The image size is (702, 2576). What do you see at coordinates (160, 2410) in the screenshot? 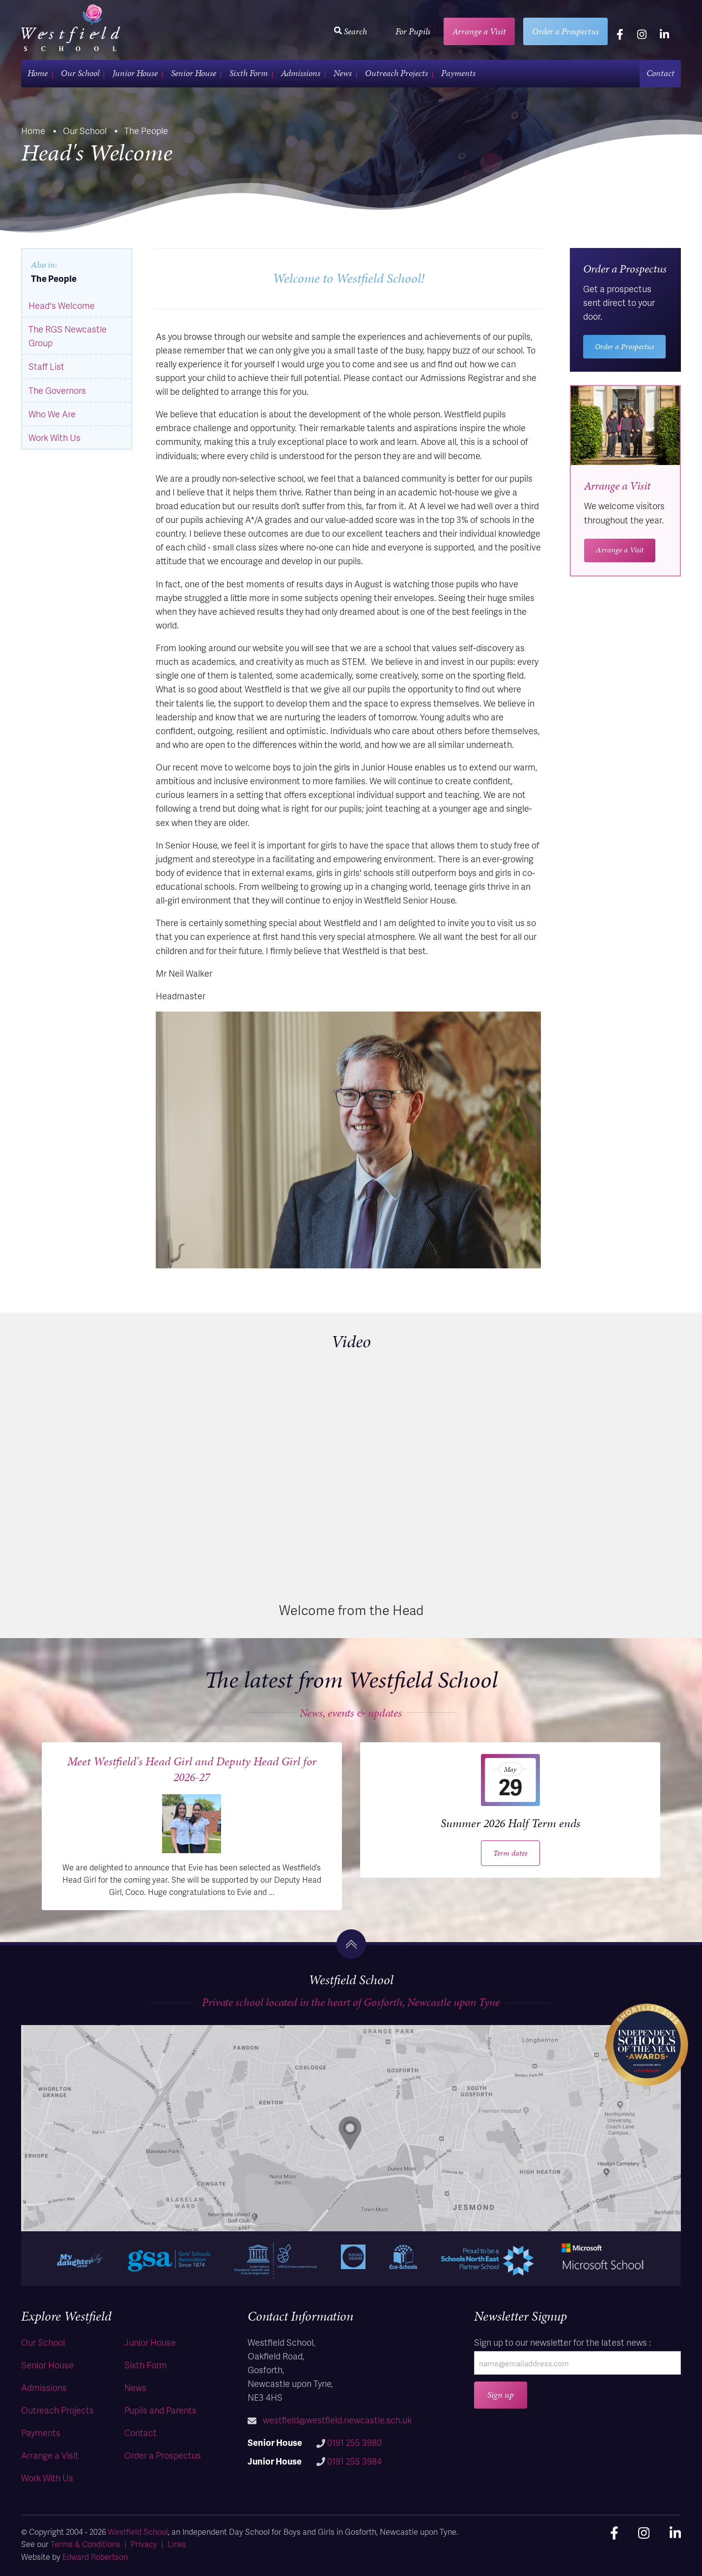
I see `Pupils and Parents` at bounding box center [160, 2410].